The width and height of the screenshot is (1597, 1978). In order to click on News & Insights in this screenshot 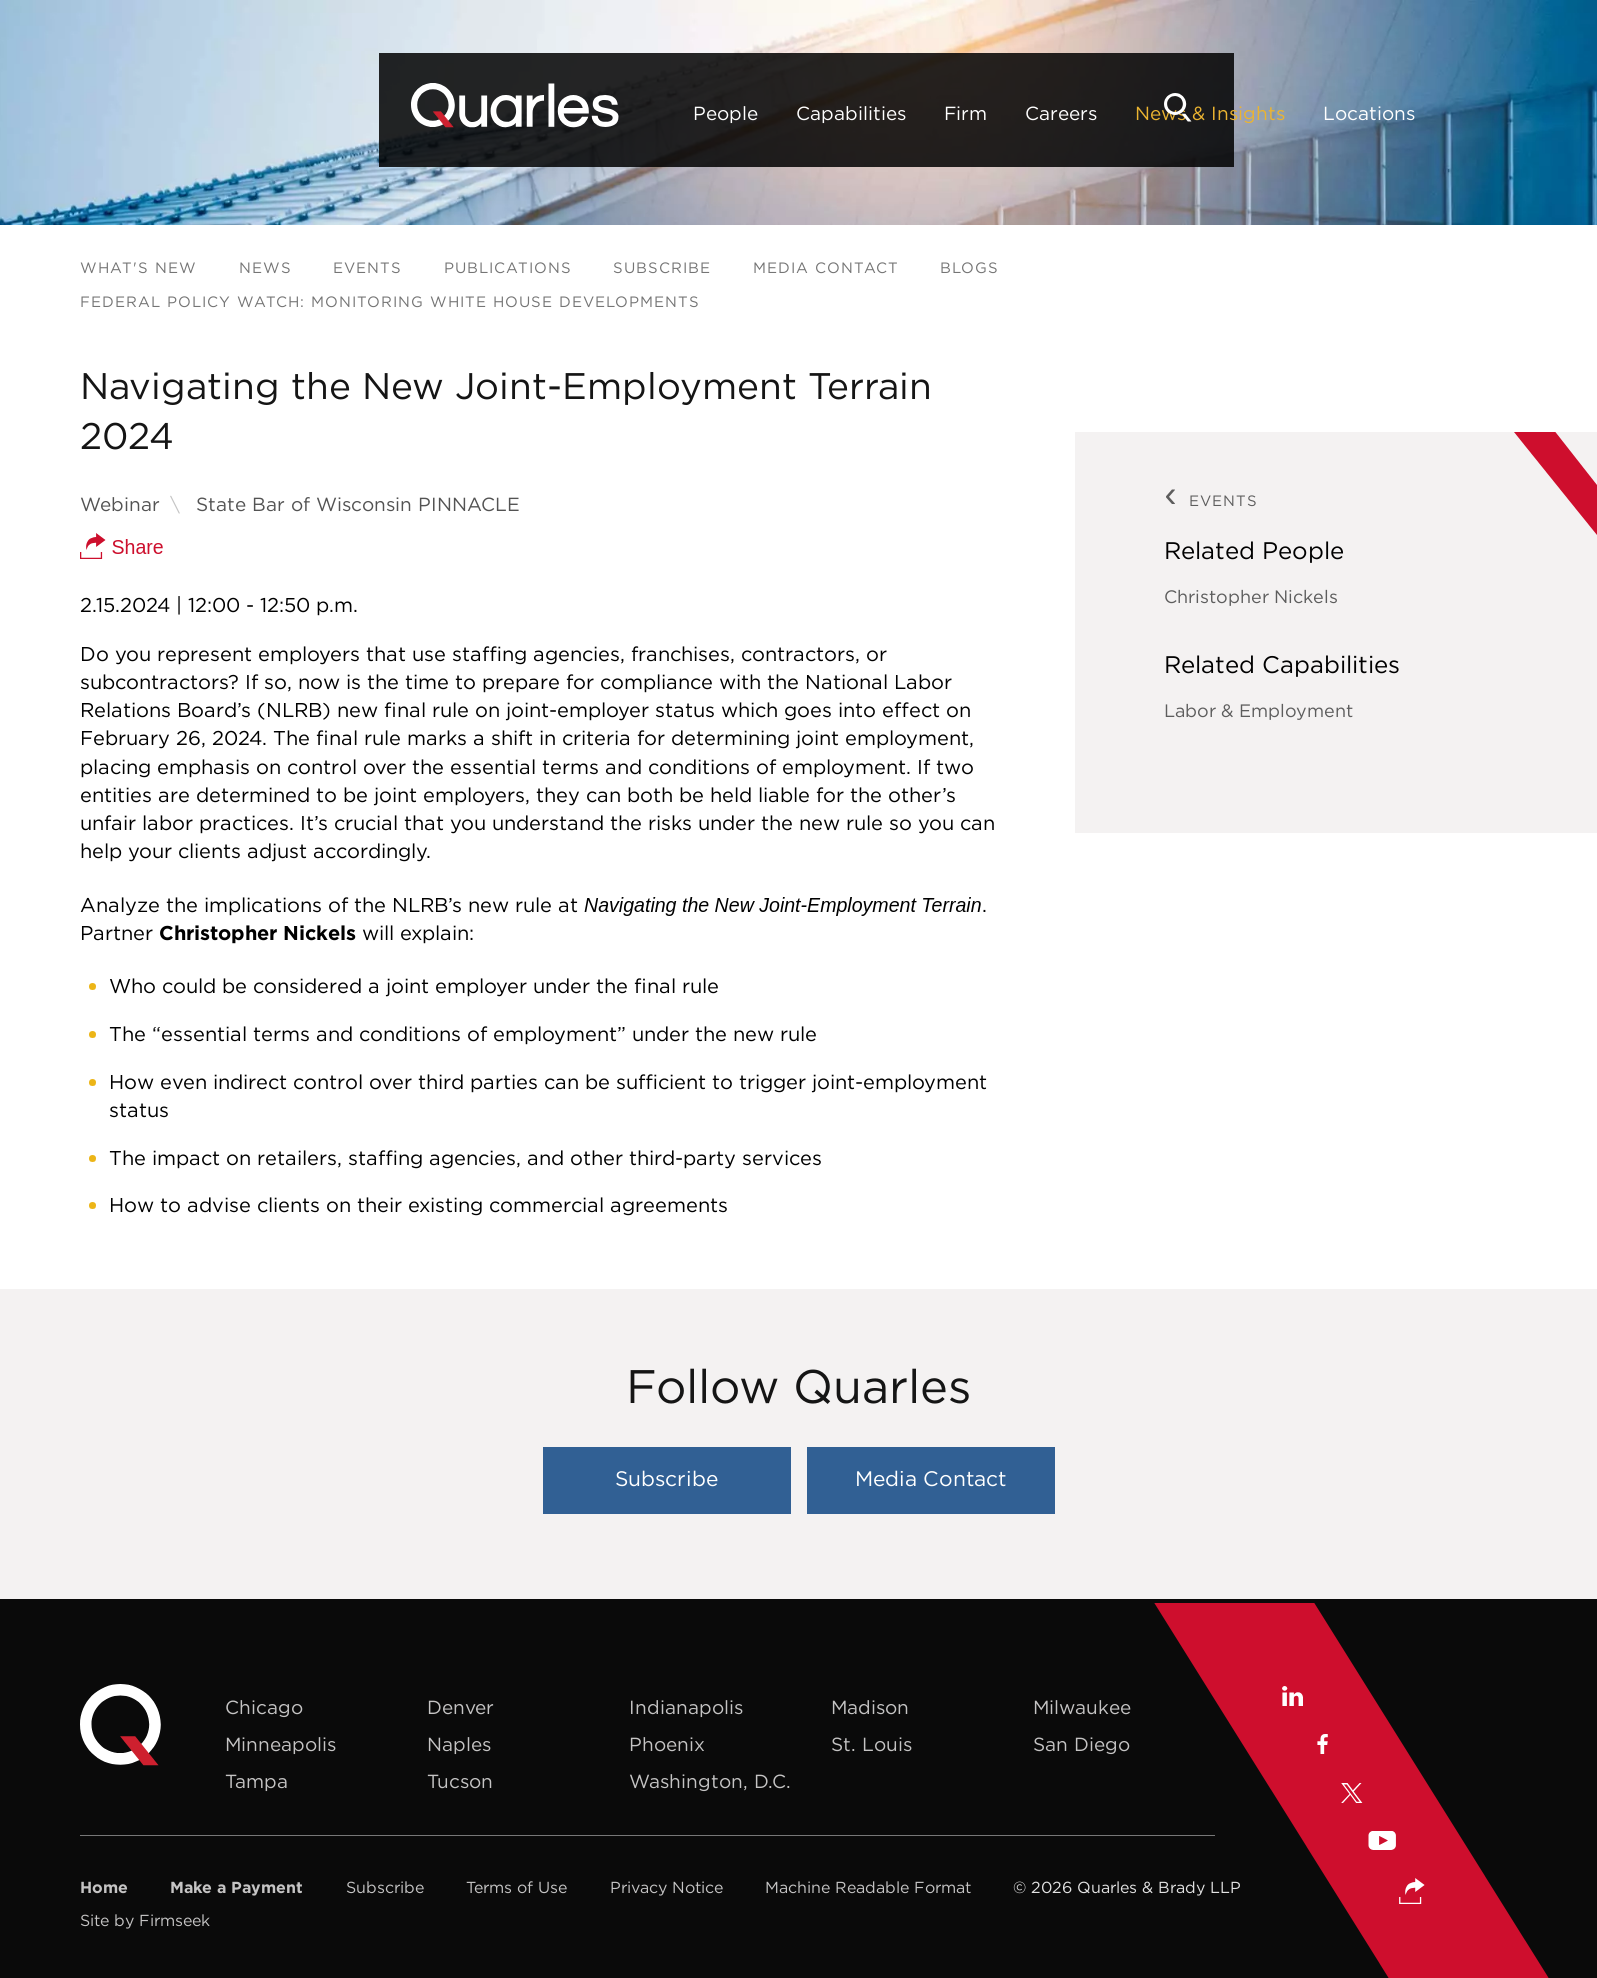, I will do `click(889, 113)`.